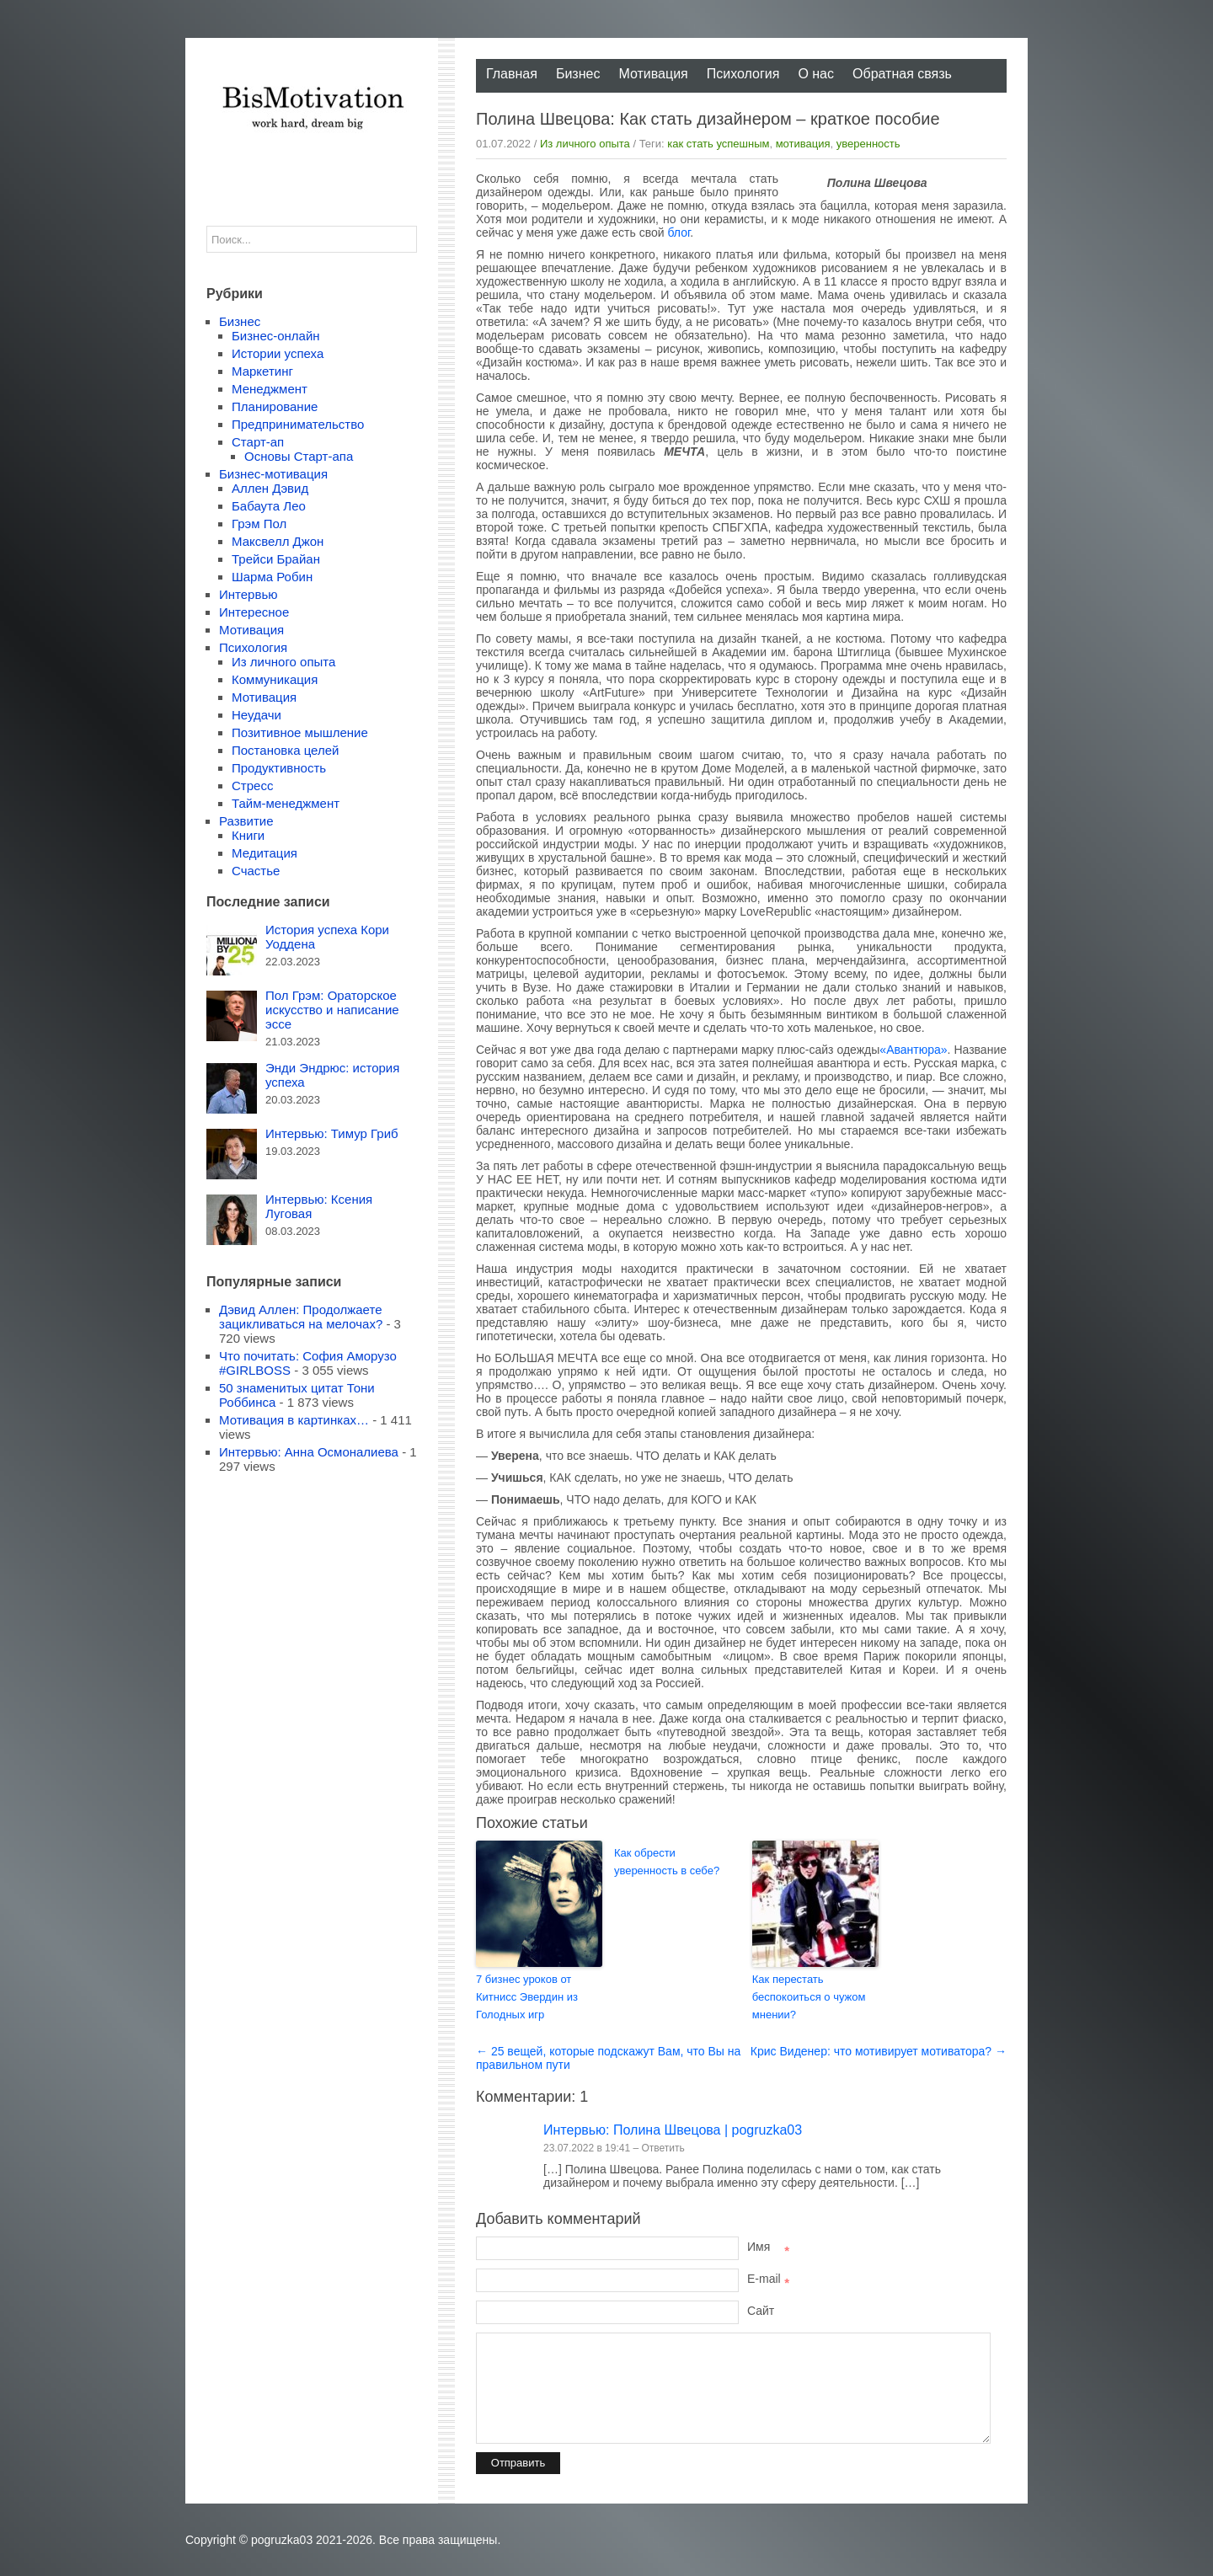 This screenshot has height=2576, width=1213. What do you see at coordinates (276, 559) in the screenshot?
I see `Трейси Брайан` at bounding box center [276, 559].